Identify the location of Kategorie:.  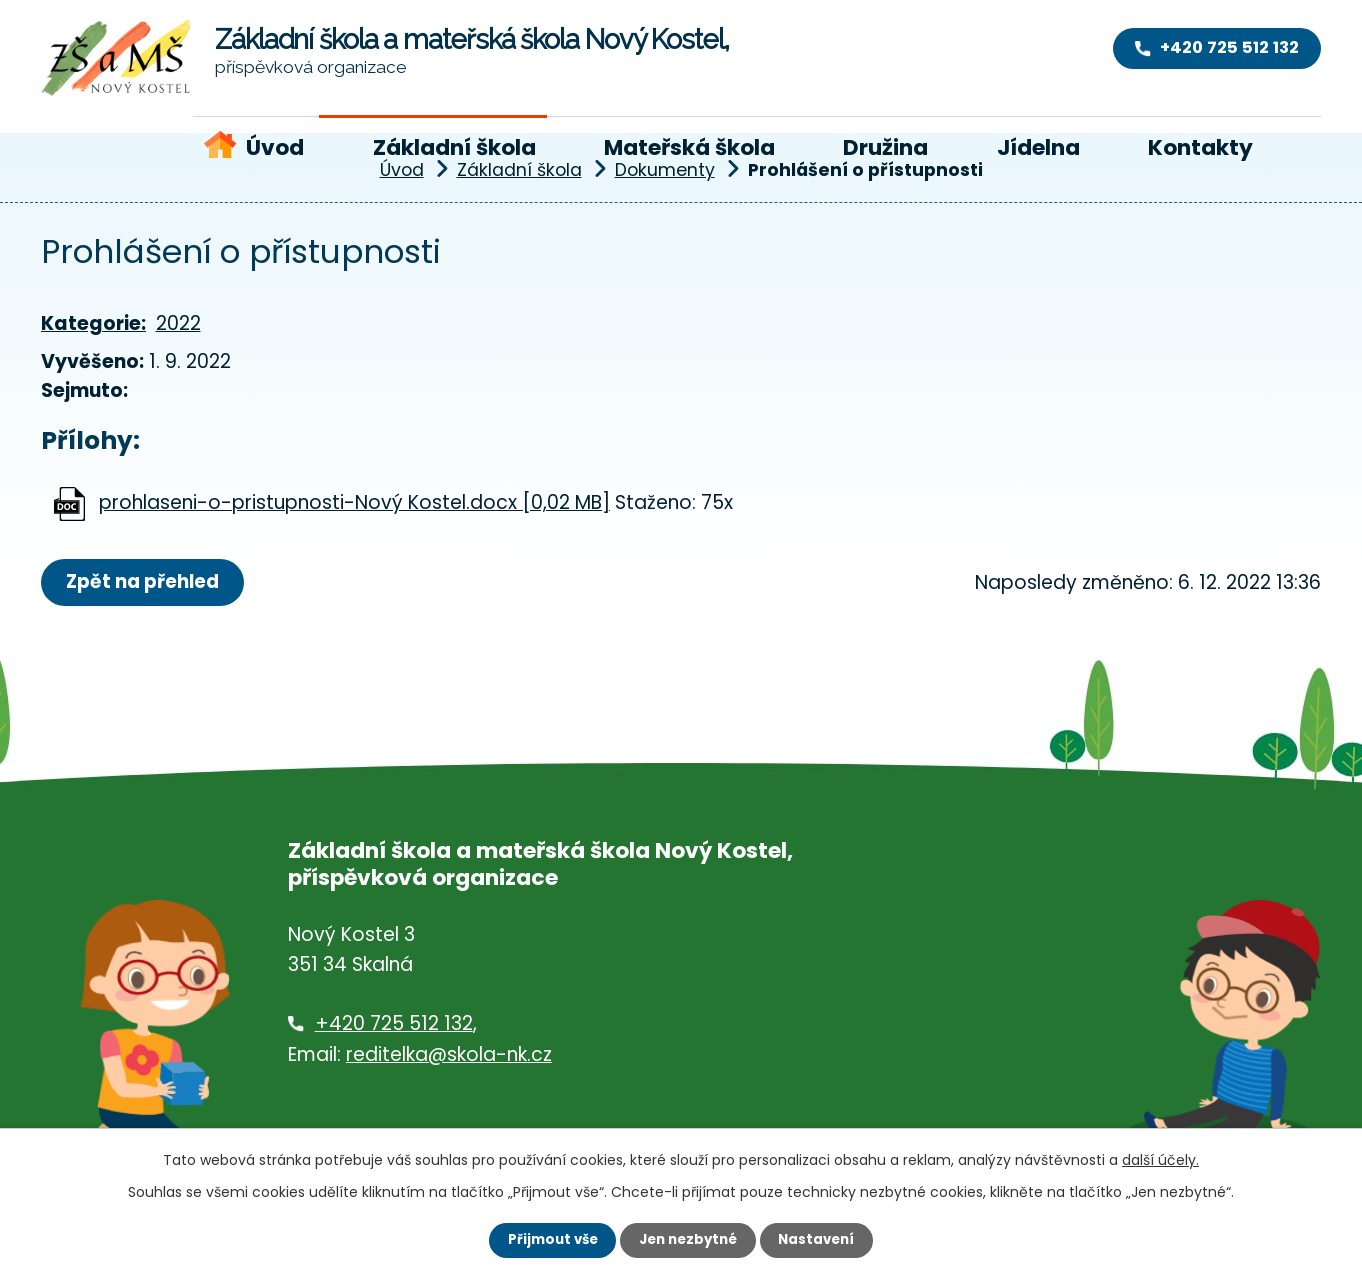
(93, 323).